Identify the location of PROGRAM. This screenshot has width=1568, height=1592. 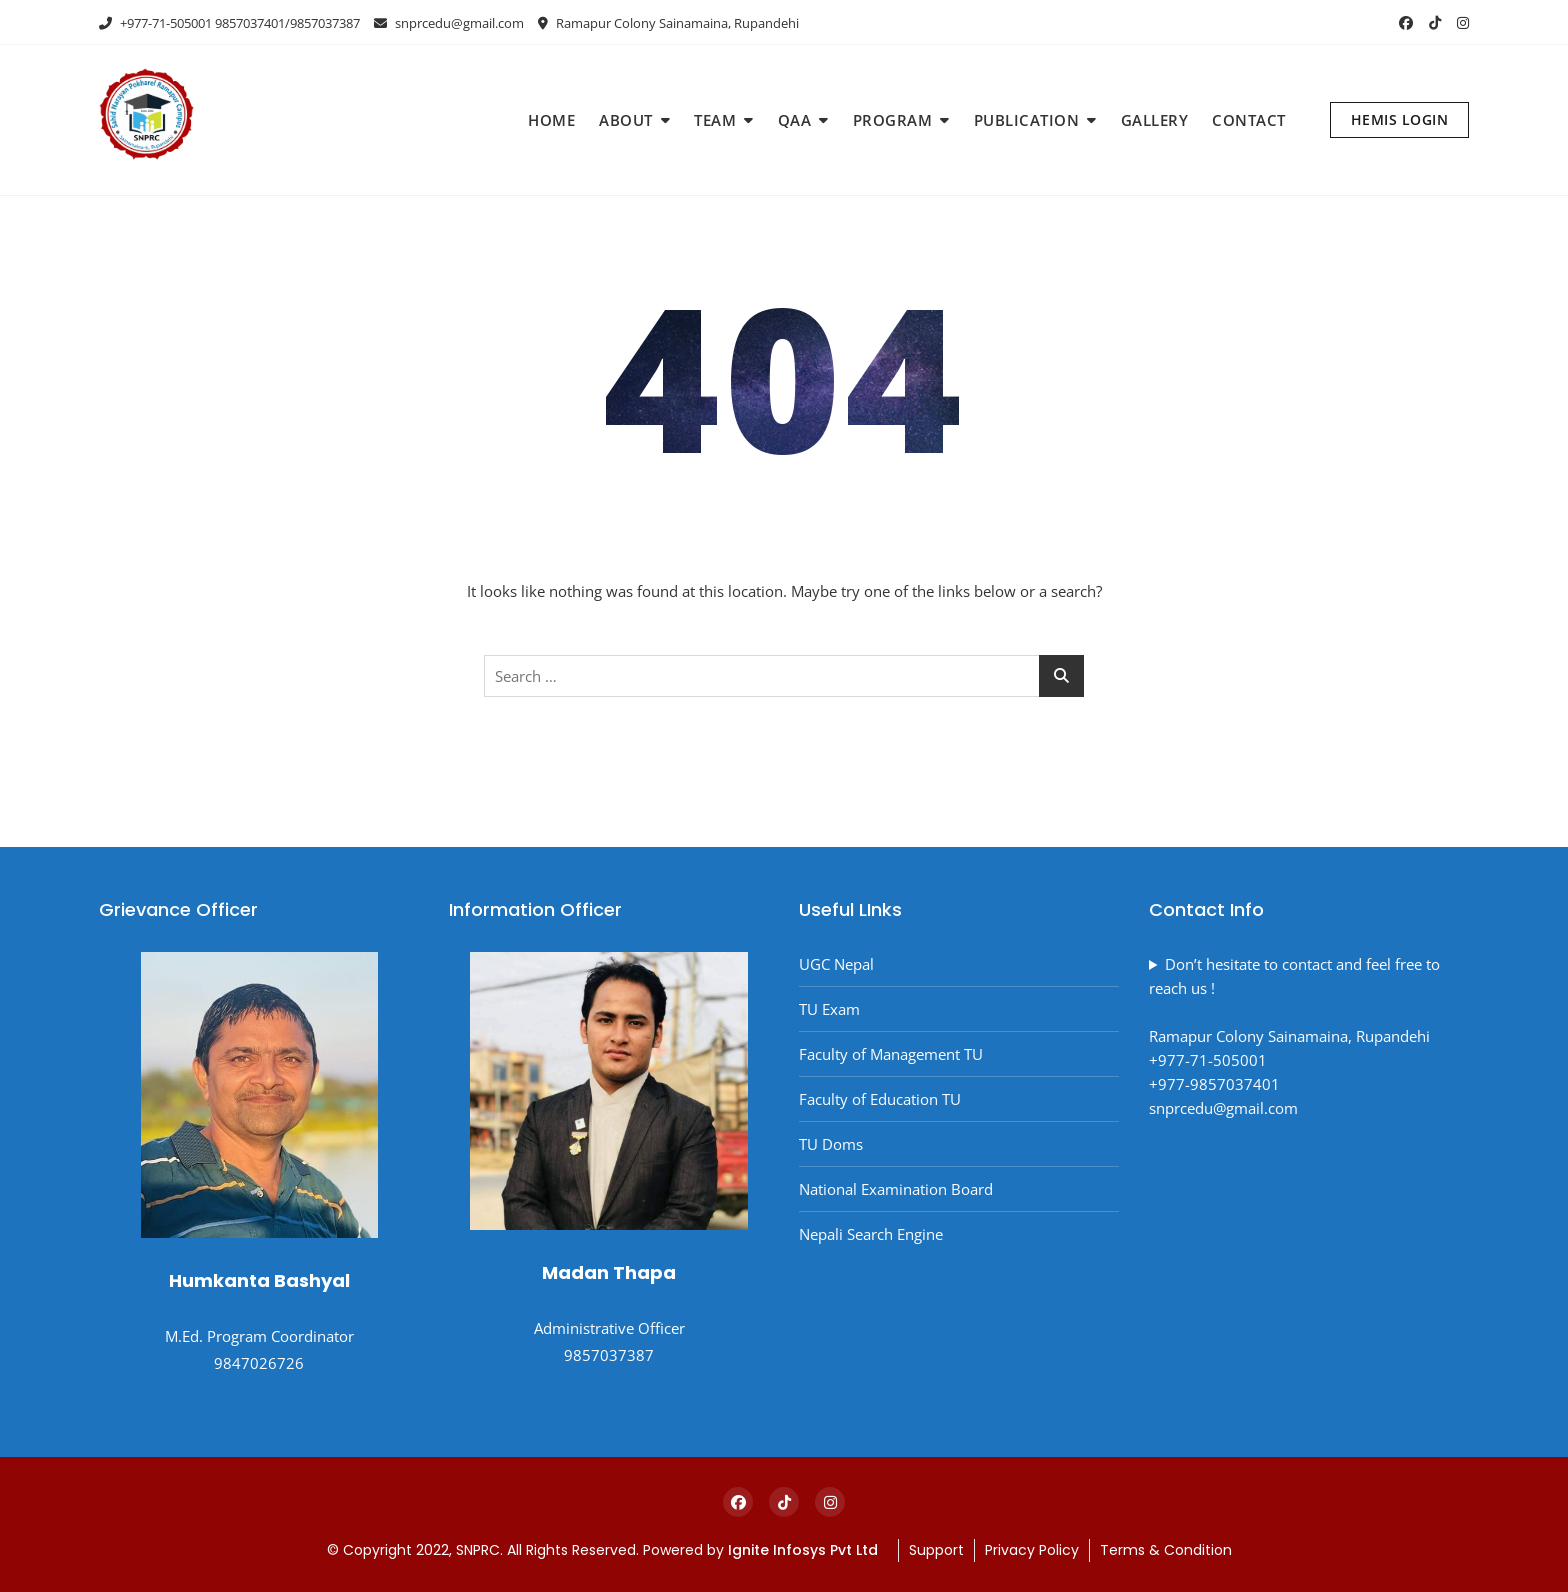
(893, 120).